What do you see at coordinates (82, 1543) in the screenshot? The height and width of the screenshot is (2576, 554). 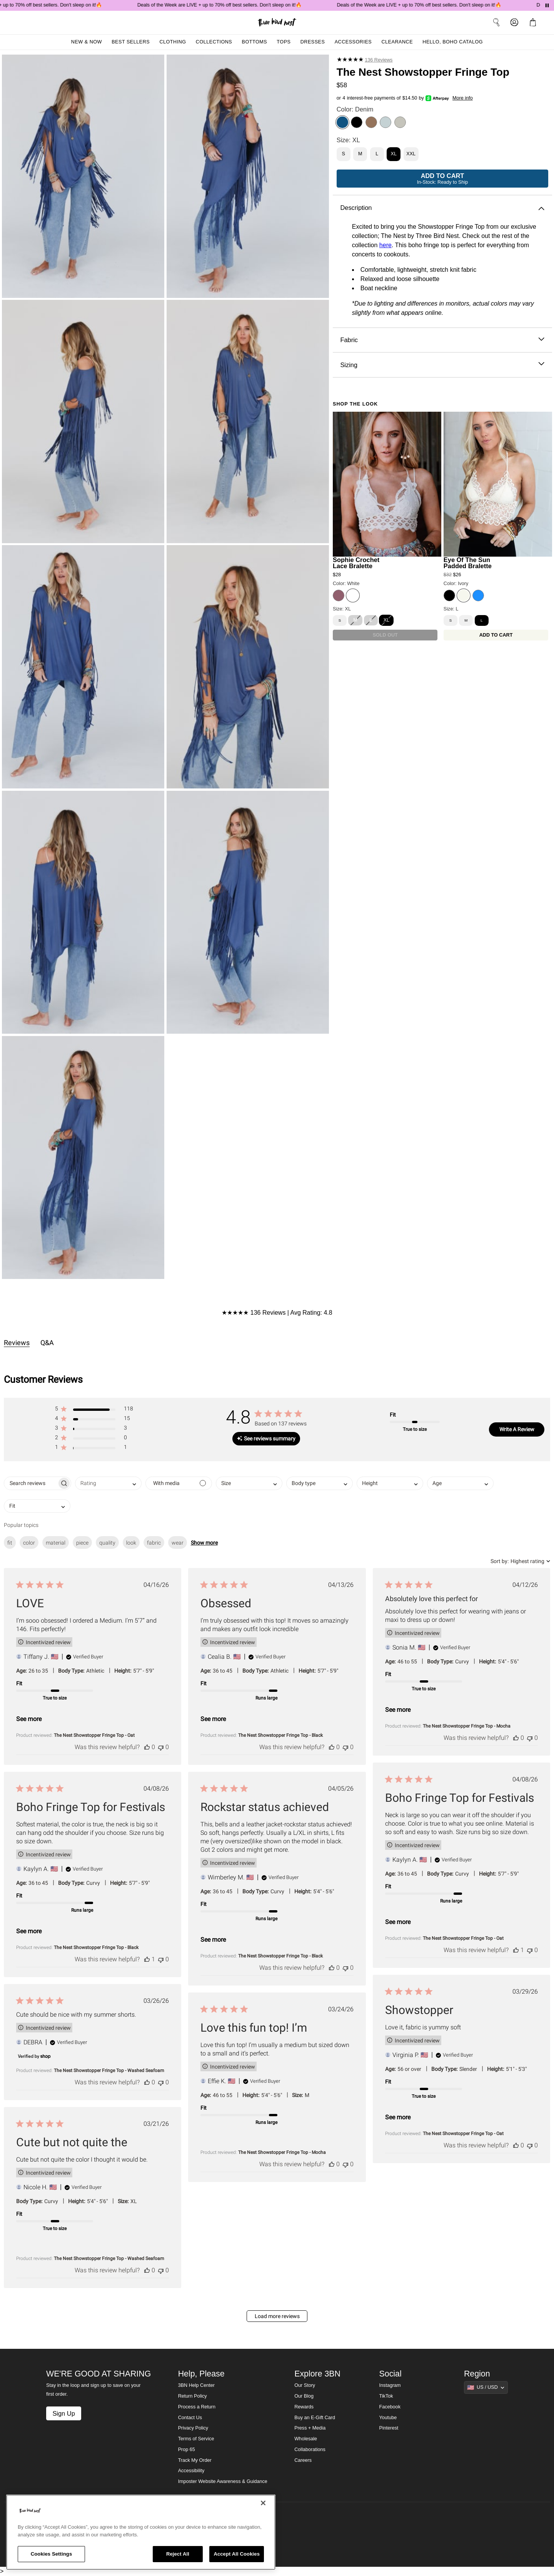 I see `piece [checkbox]` at bounding box center [82, 1543].